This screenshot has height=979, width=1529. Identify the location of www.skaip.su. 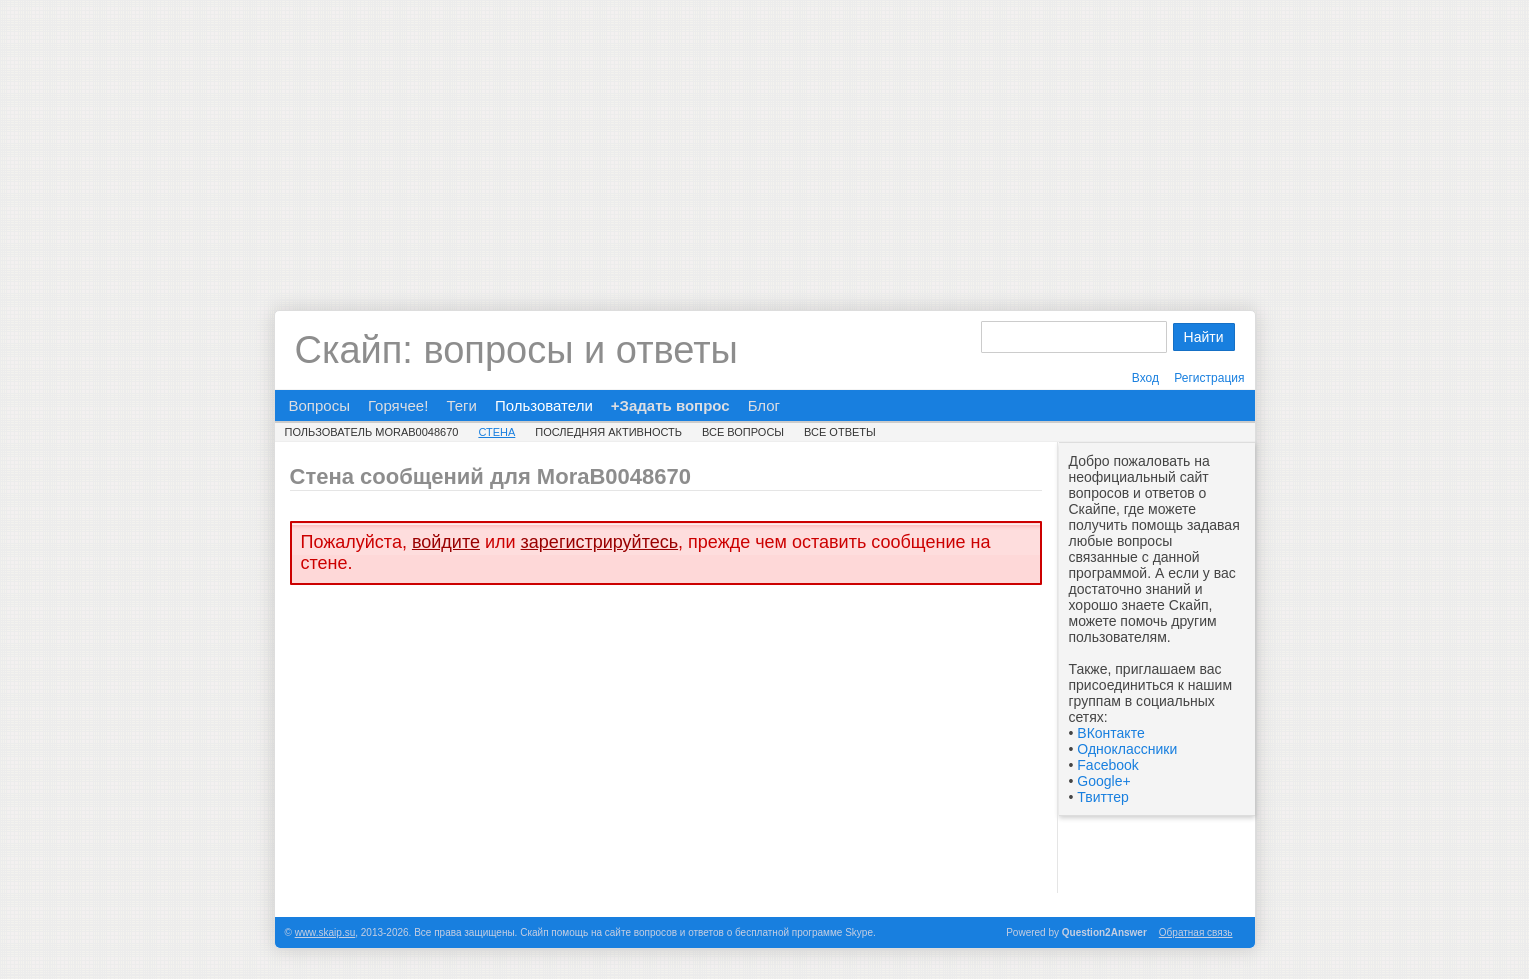
(325, 932).